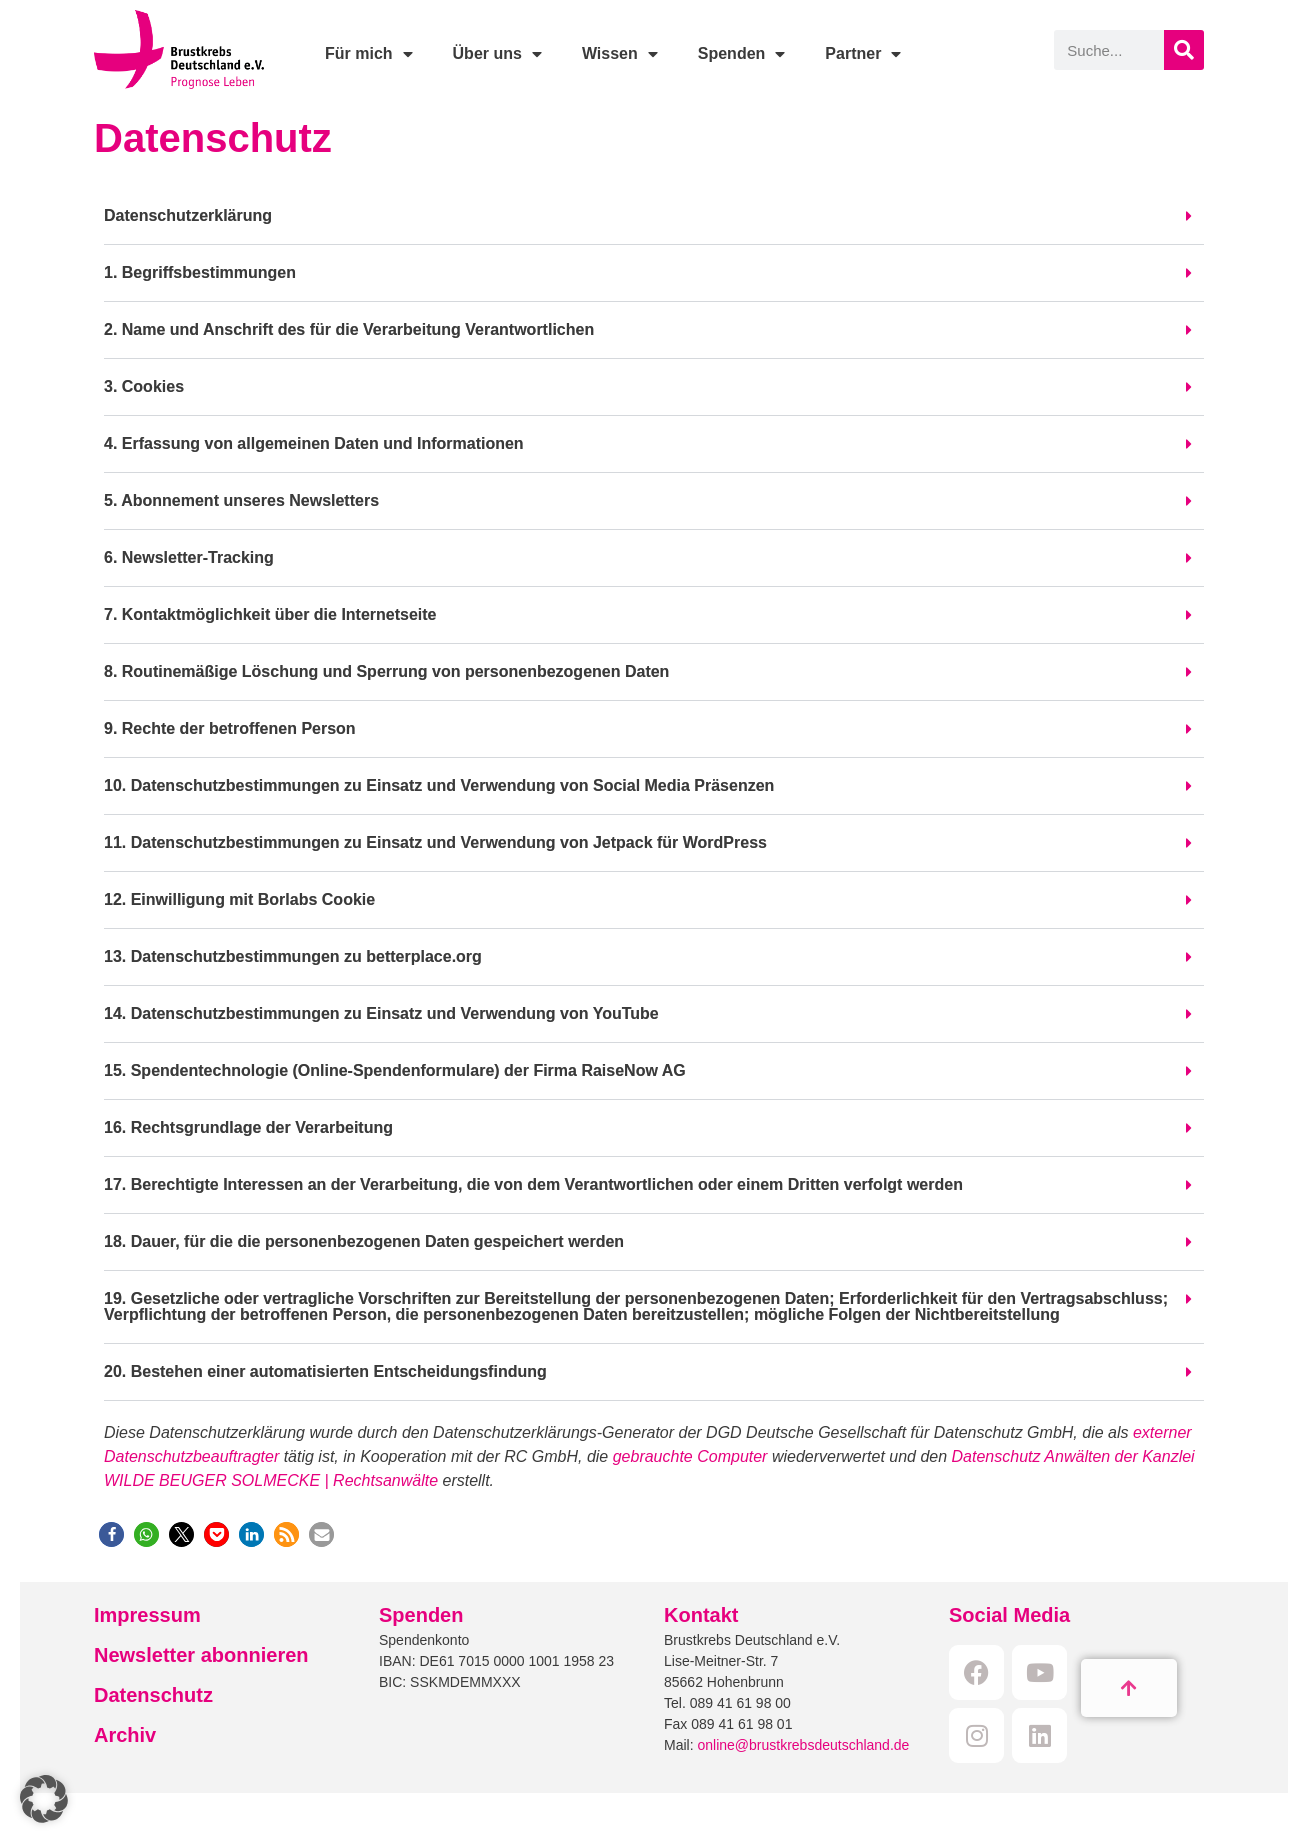 This screenshot has width=1308, height=1843. Describe the element at coordinates (349, 329) in the screenshot. I see `2. Name und Anschrift des für die Verarbeitung Verantwortlichen` at that location.